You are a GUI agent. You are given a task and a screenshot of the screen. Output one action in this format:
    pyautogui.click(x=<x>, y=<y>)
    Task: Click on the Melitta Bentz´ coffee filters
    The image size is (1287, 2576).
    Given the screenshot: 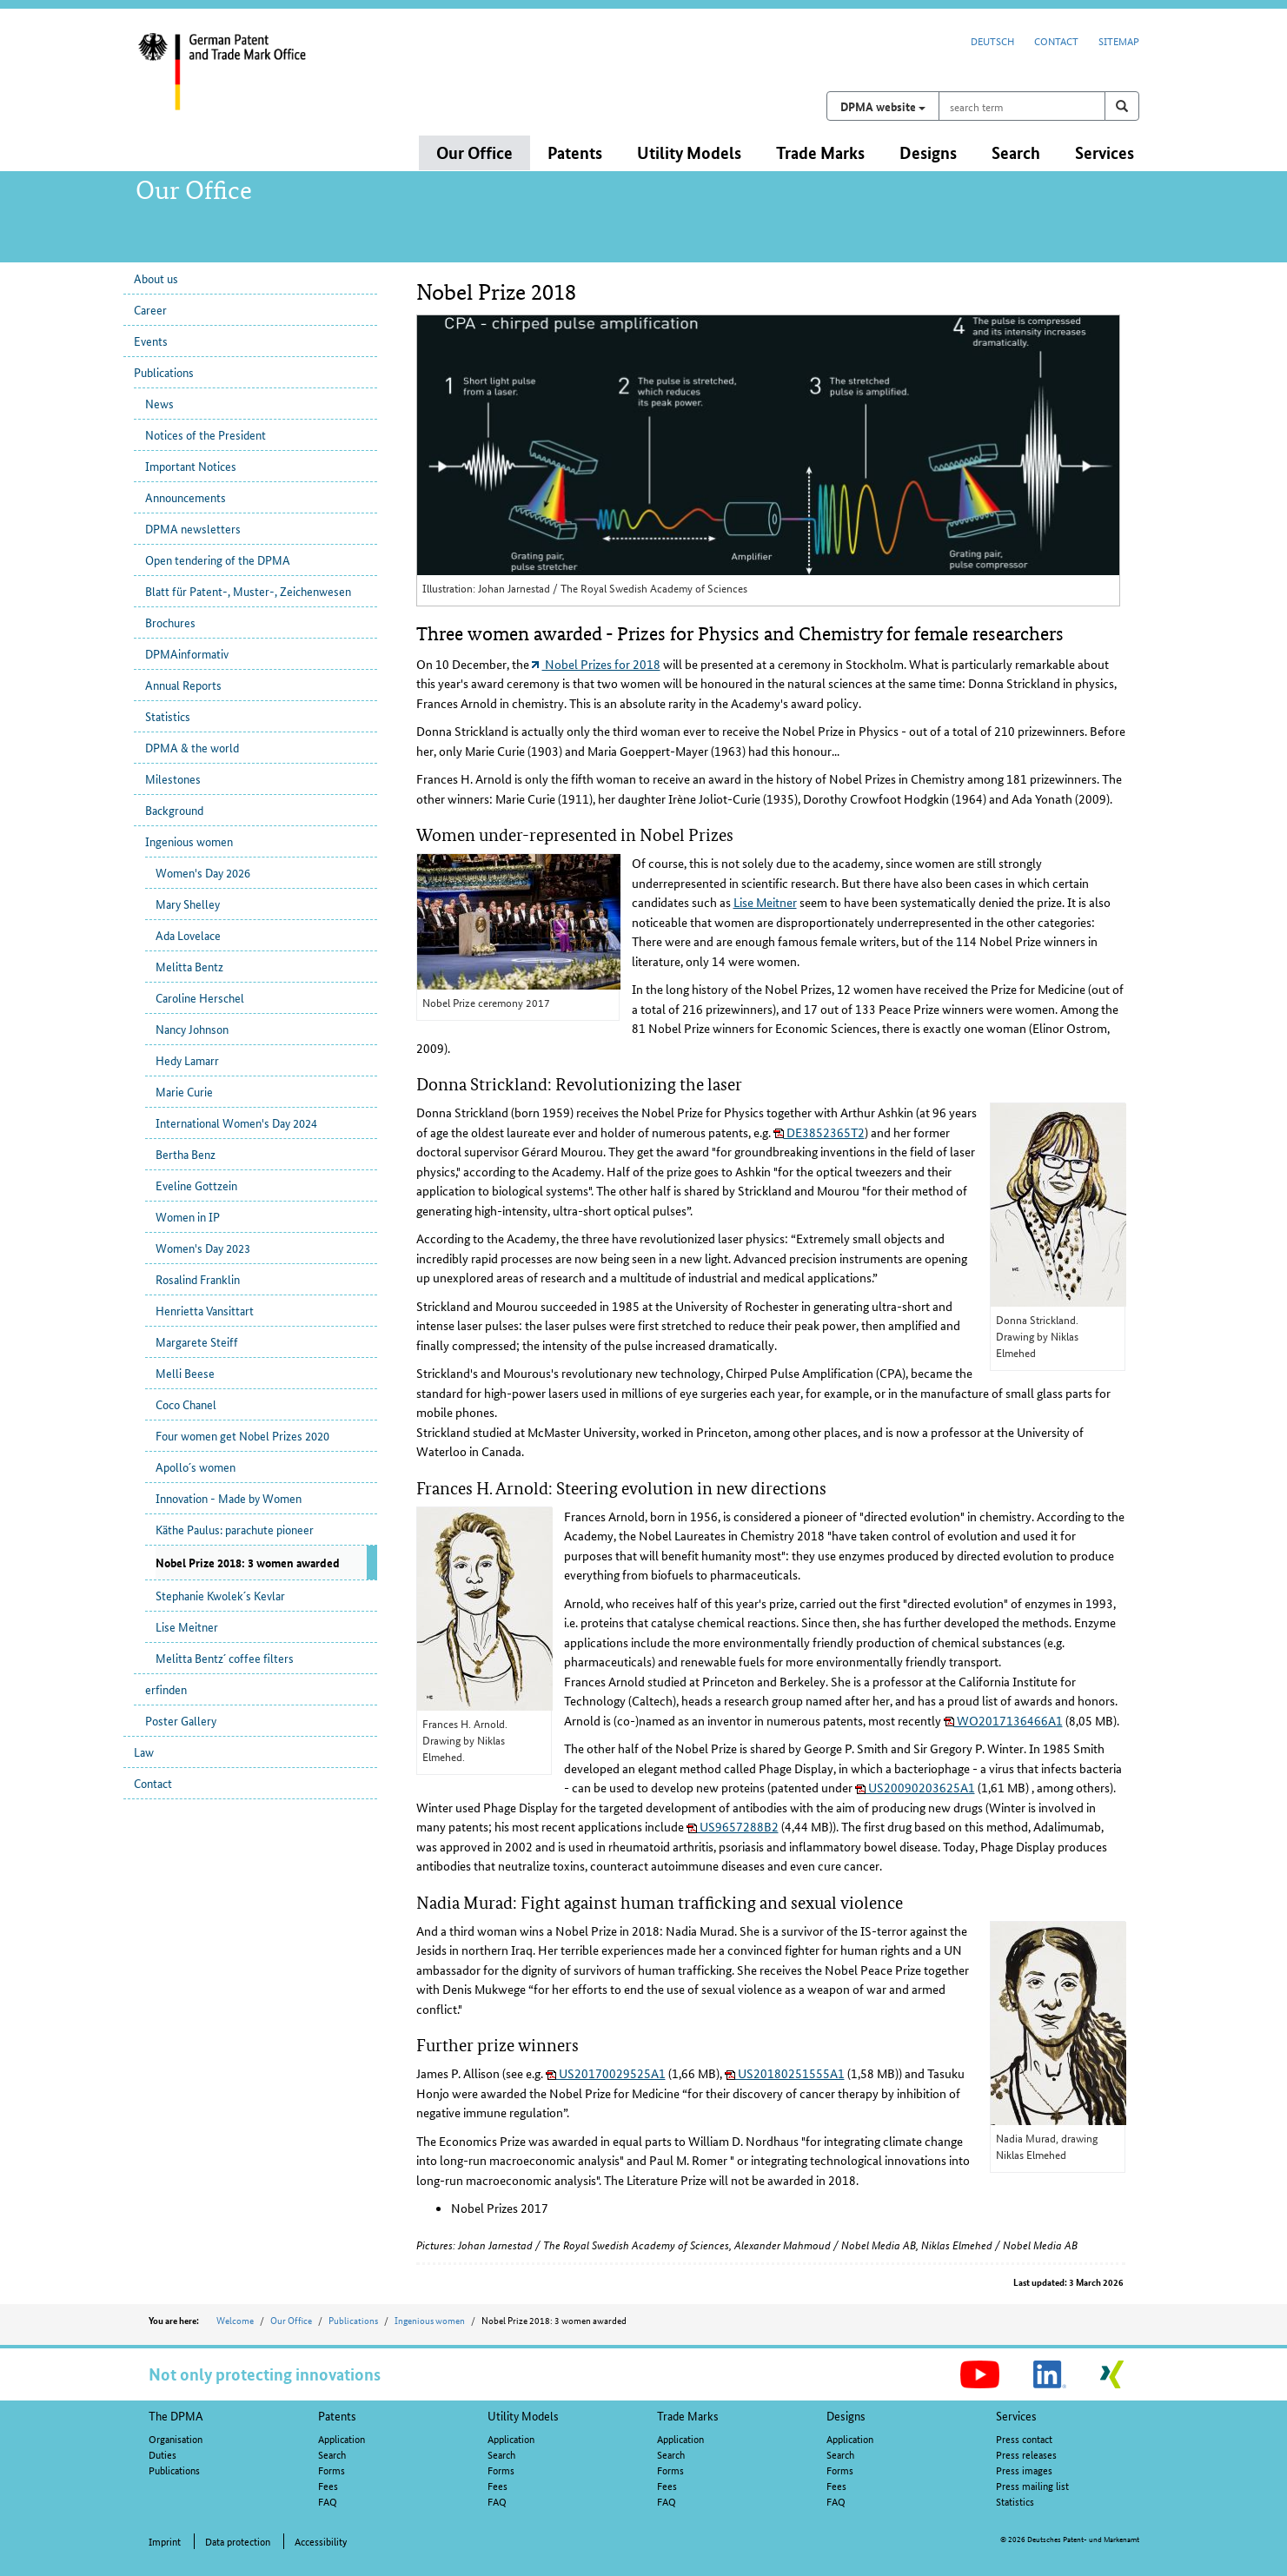 What is the action you would take?
    pyautogui.click(x=225, y=1657)
    